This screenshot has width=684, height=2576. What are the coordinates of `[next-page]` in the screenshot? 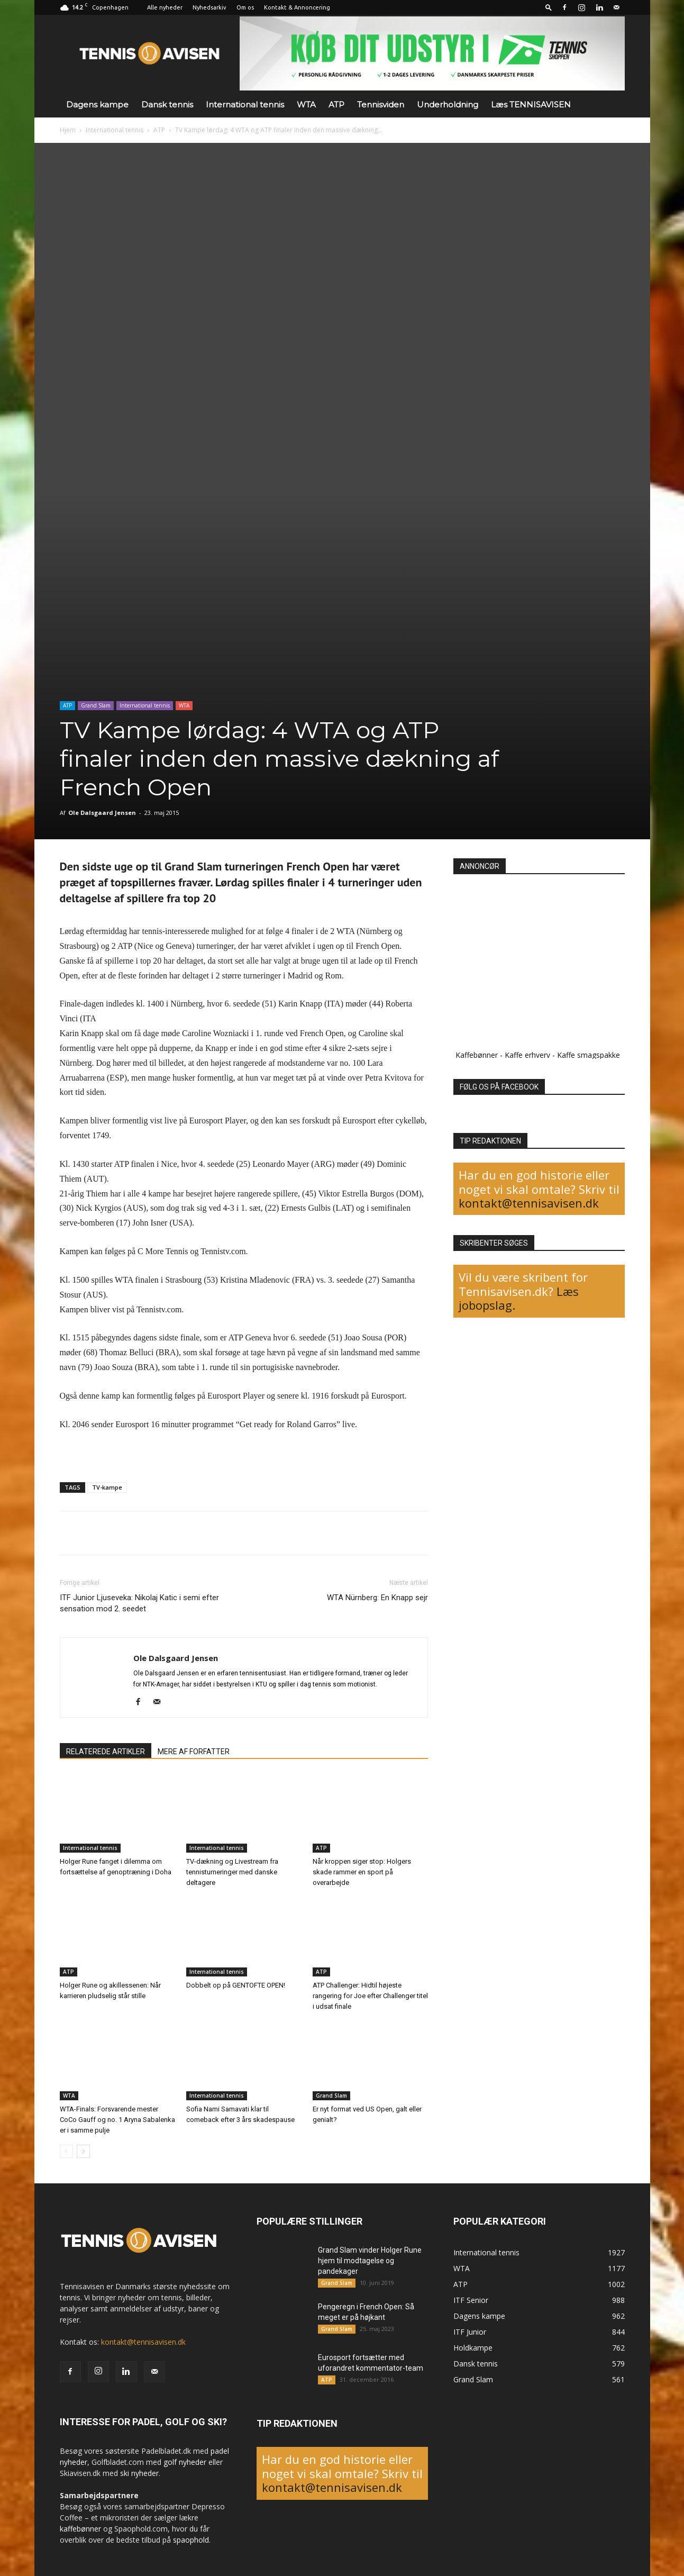 It's located at (83, 2151).